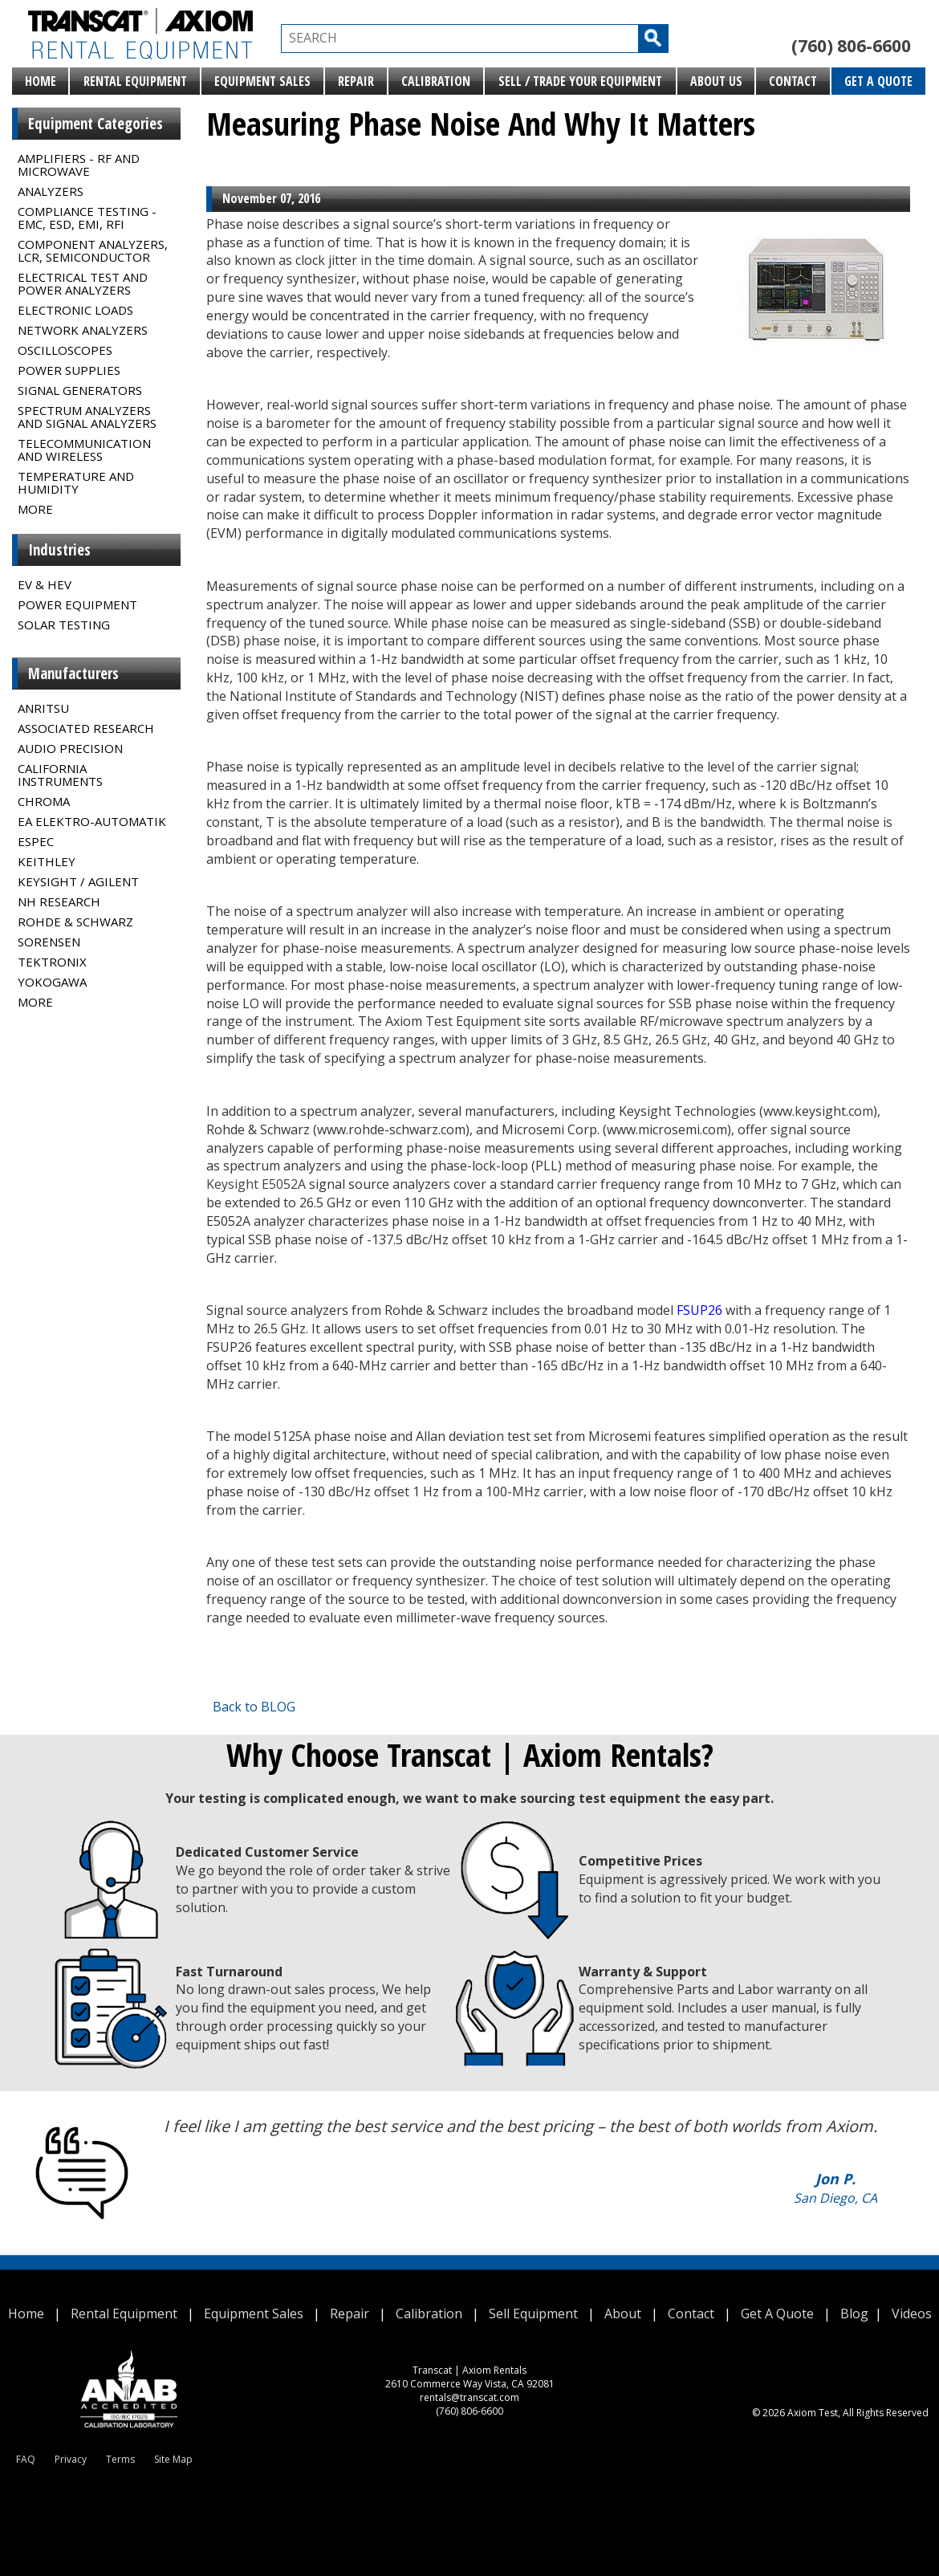  I want to click on About, so click(622, 2313).